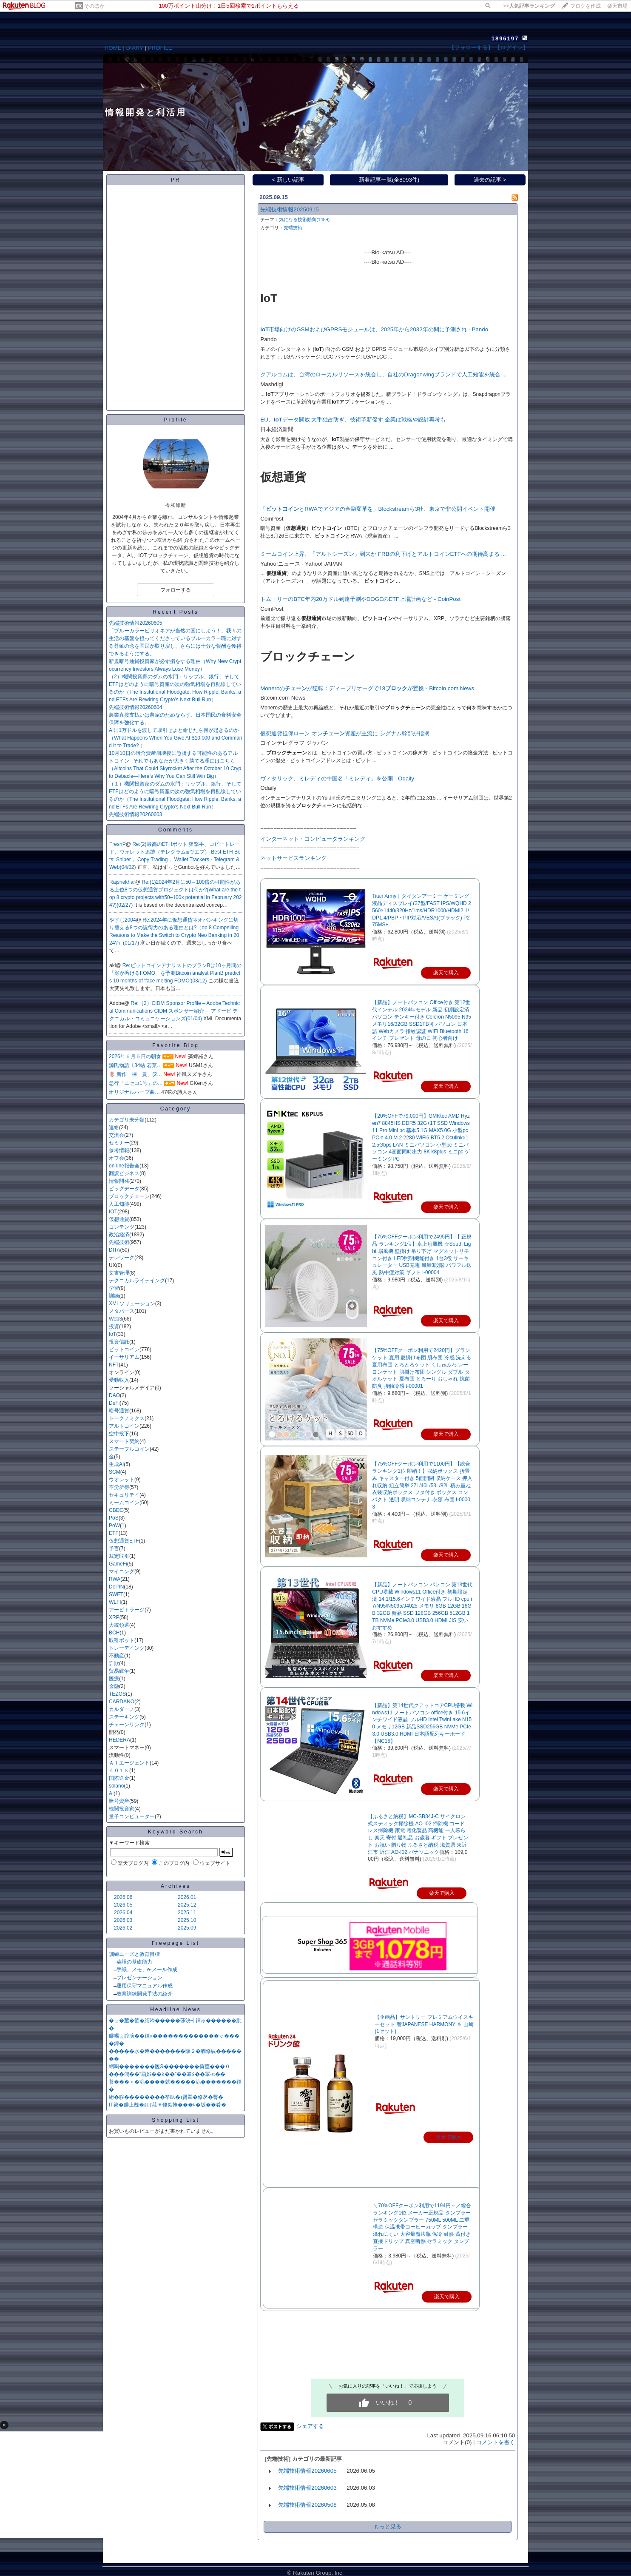 This screenshot has height=2576, width=631. Describe the element at coordinates (137, 1281) in the screenshot. I see `テクニカルライテイング` at that location.